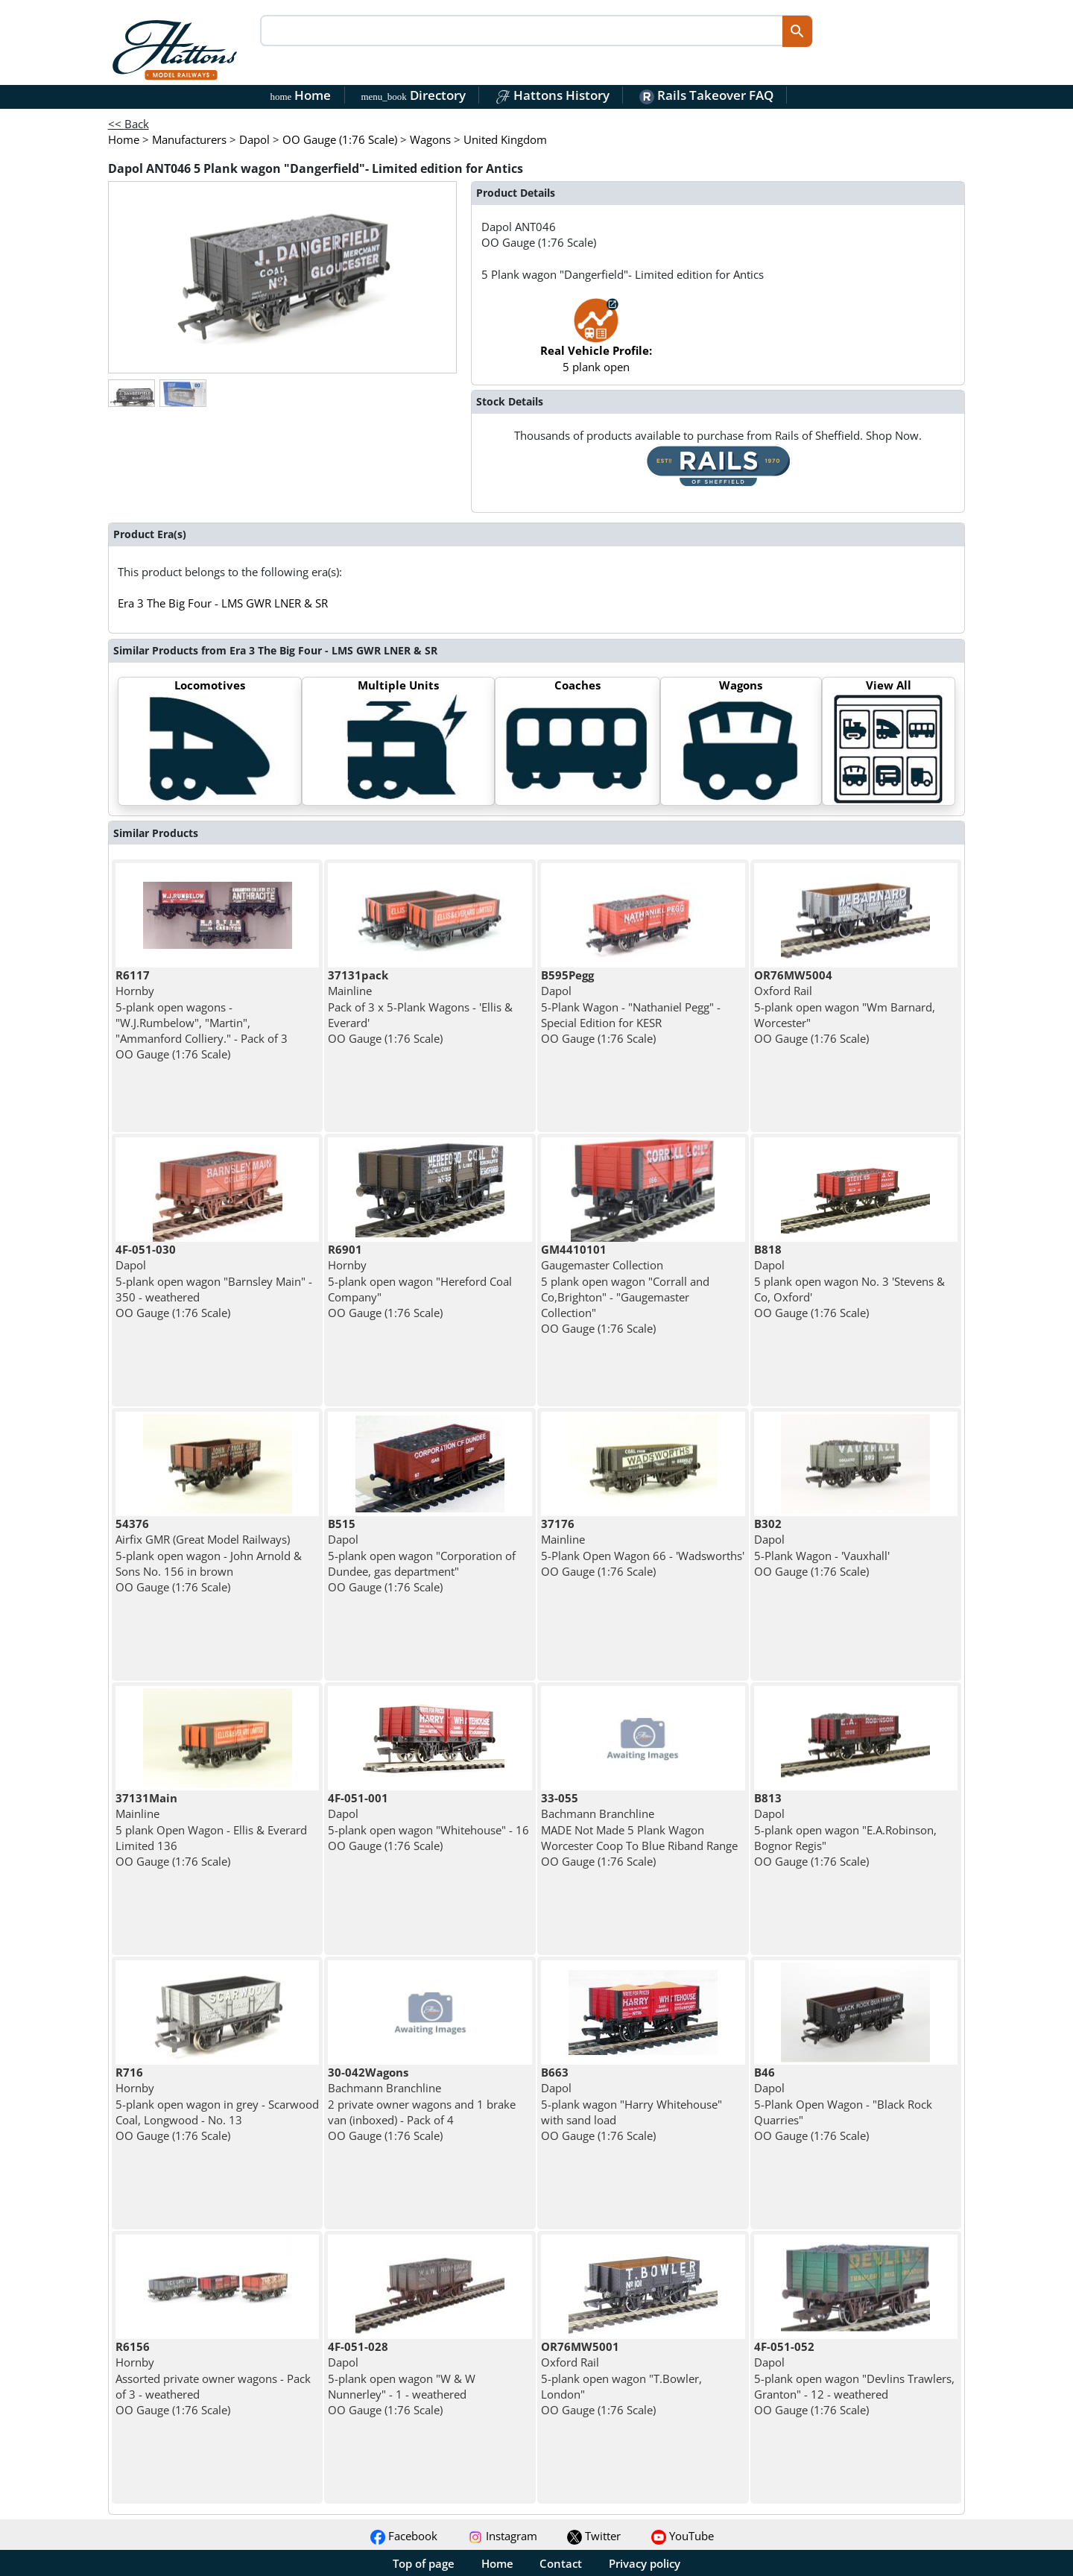 Image resolution: width=1073 pixels, height=2576 pixels. What do you see at coordinates (223, 603) in the screenshot?
I see `Era 3 The Big Four - LMS GWR LNER & SR` at bounding box center [223, 603].